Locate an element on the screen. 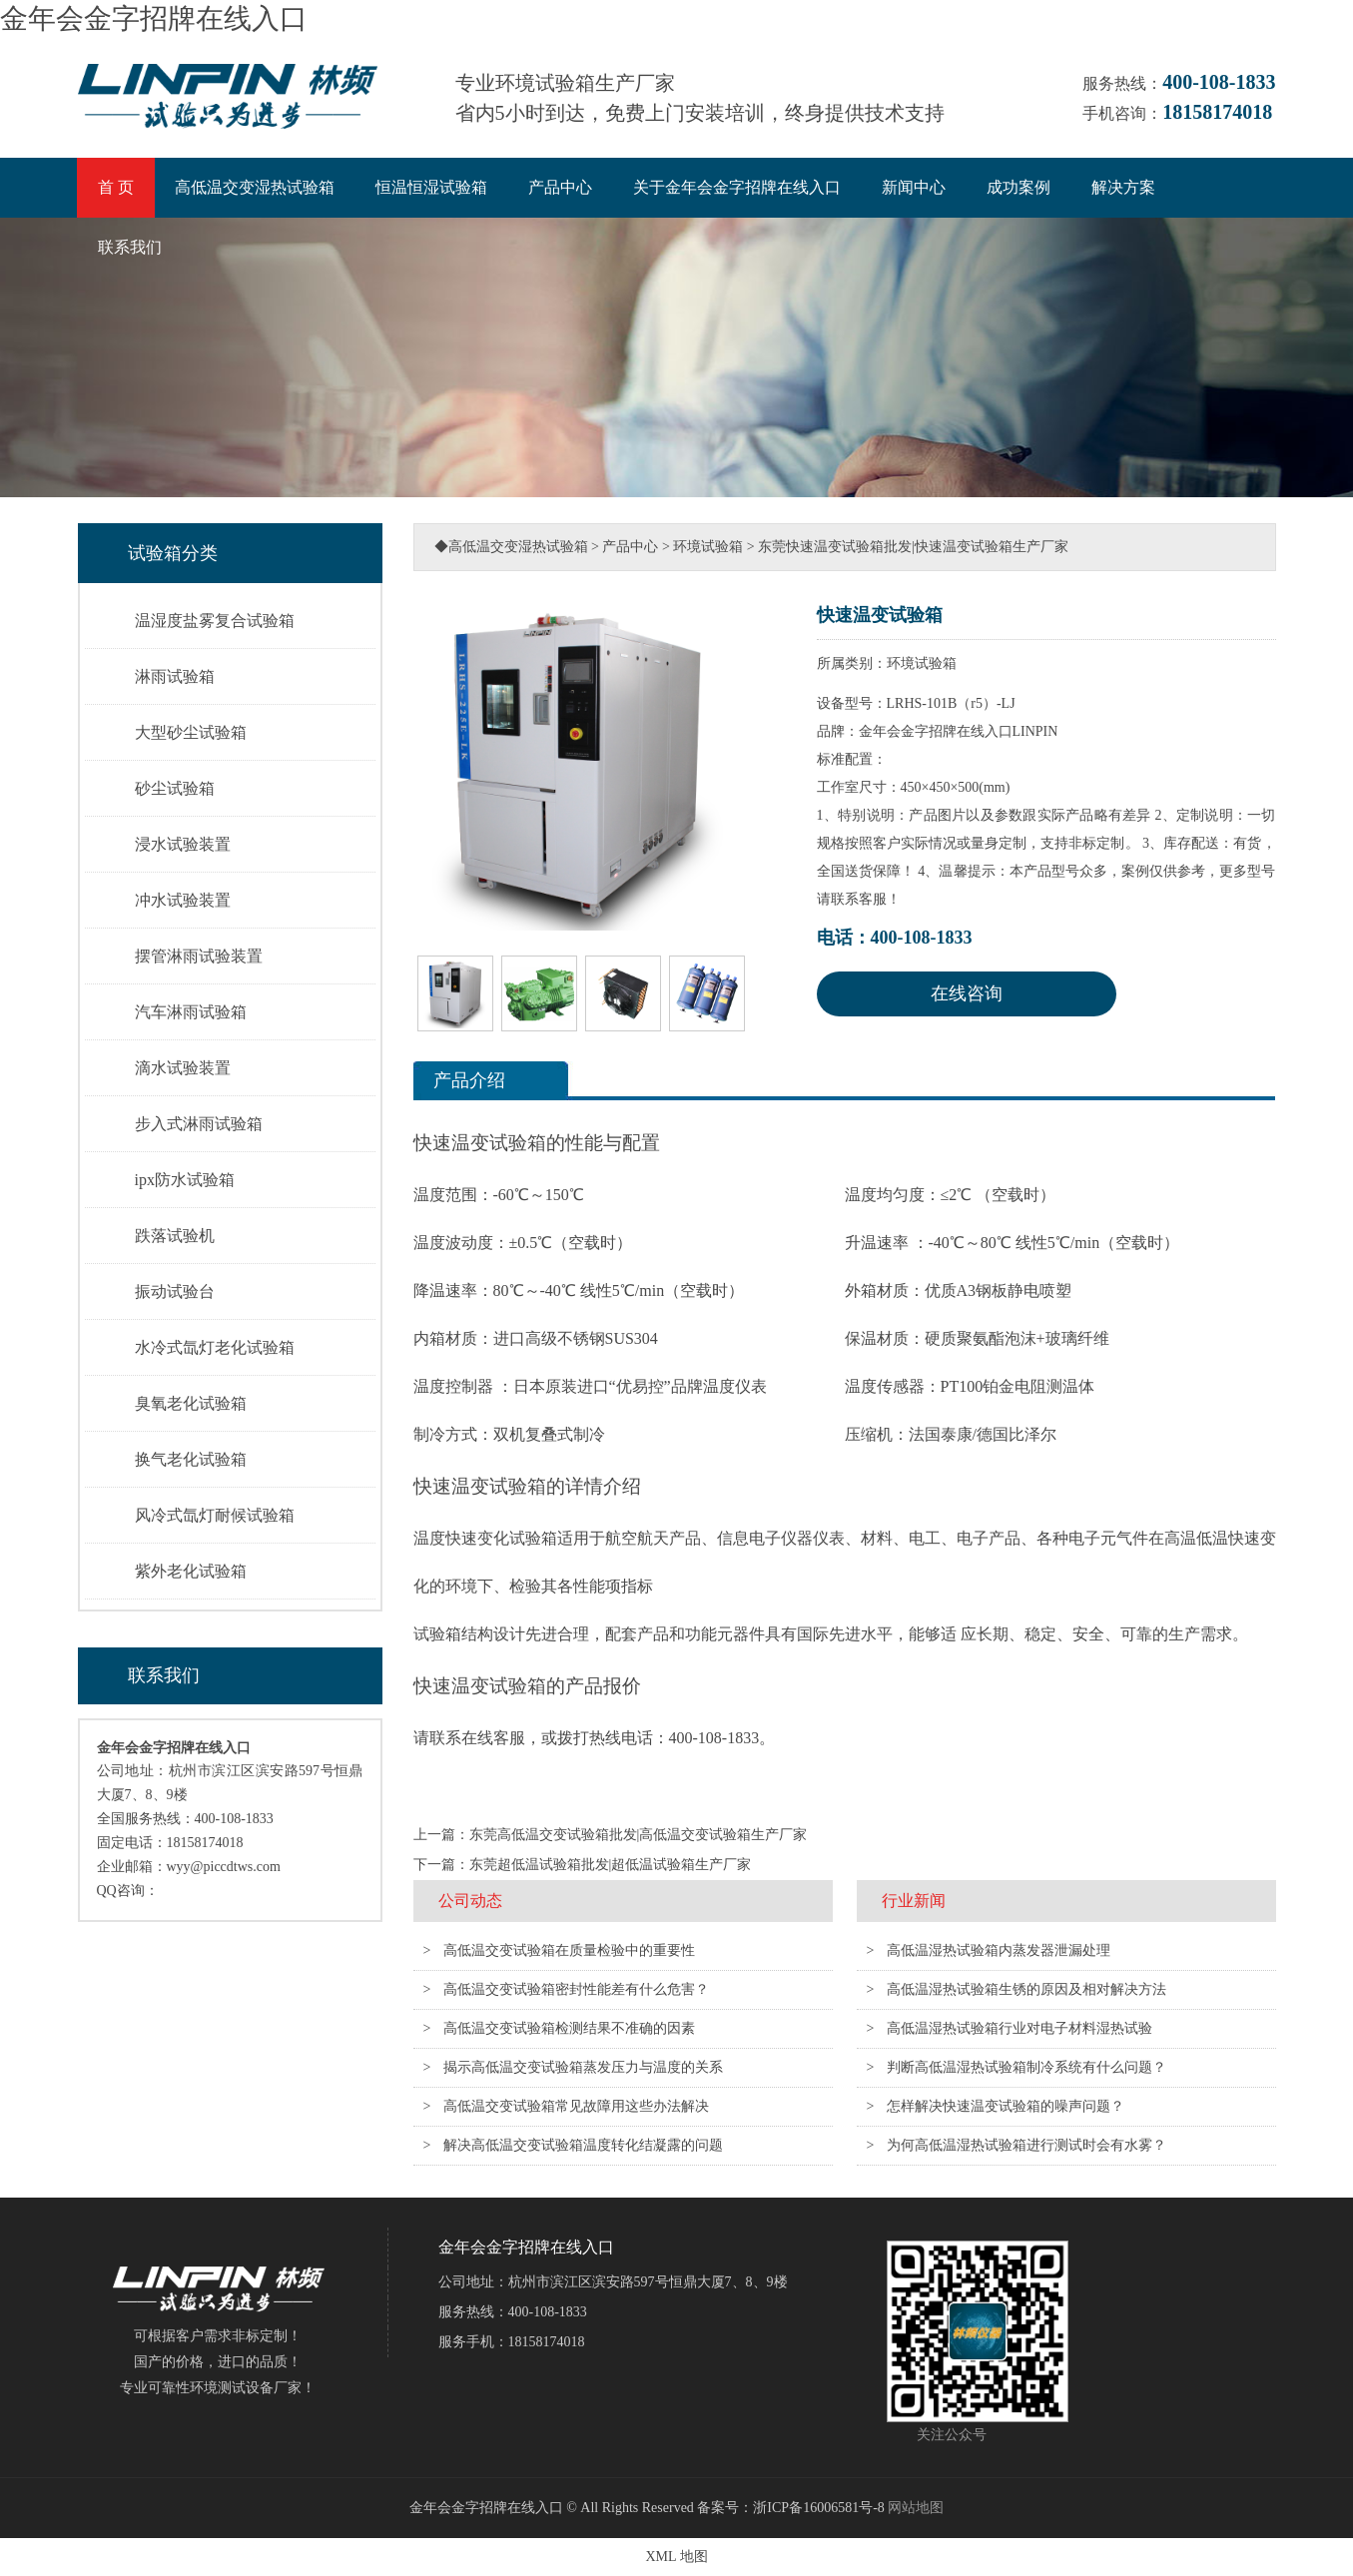 The image size is (1353, 2576). 解决方案 is located at coordinates (1123, 187).